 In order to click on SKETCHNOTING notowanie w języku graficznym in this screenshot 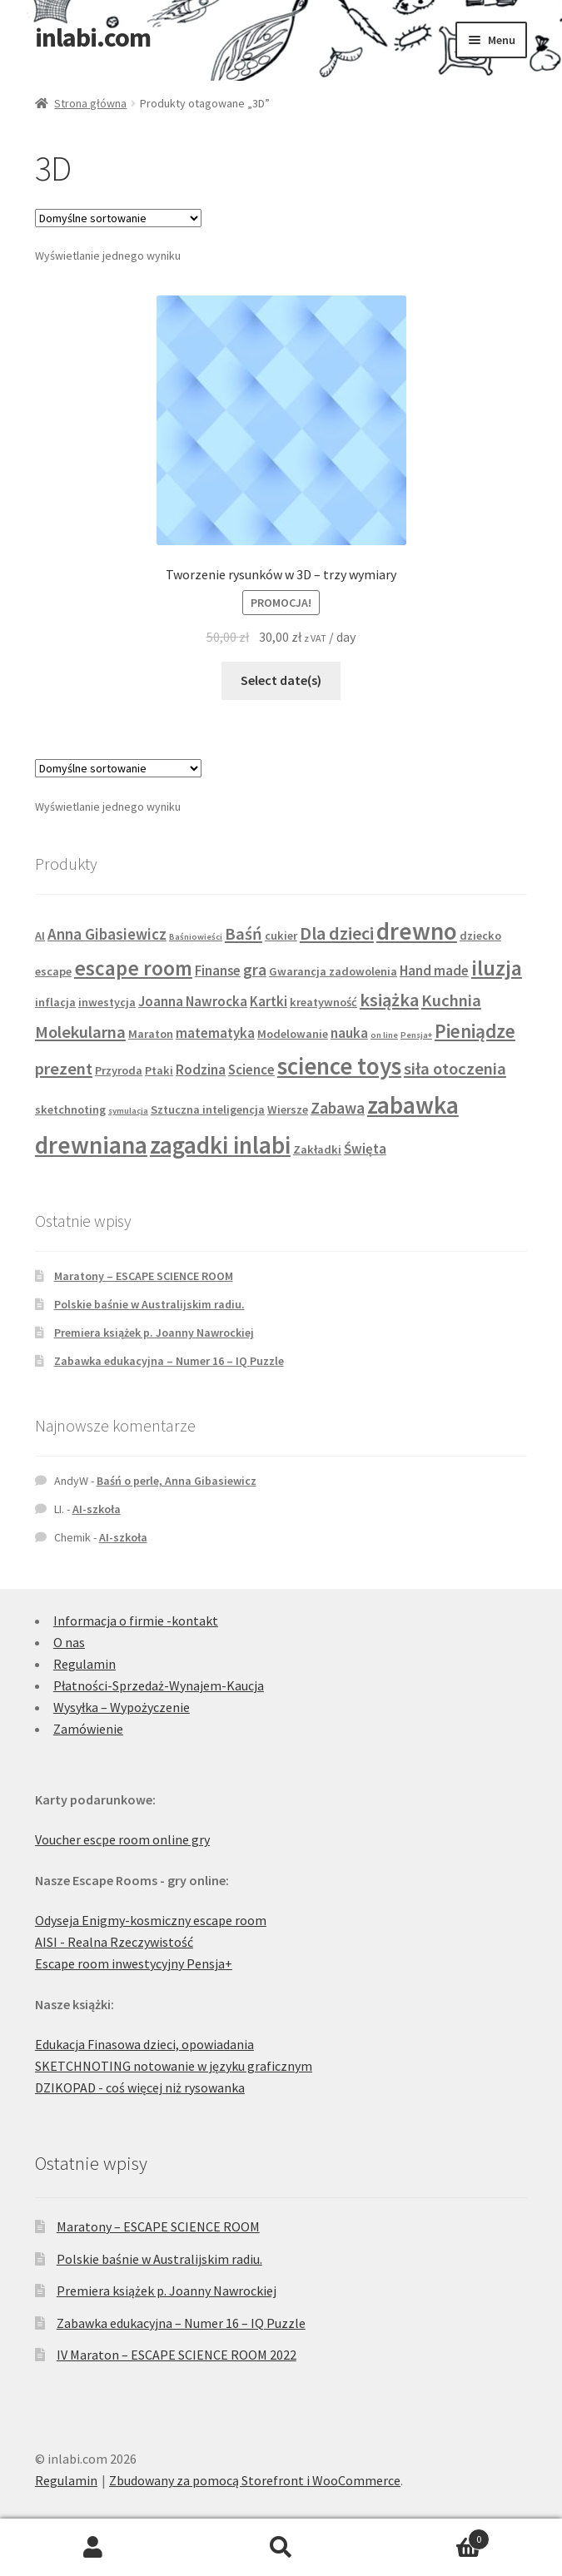, I will do `click(173, 2065)`.